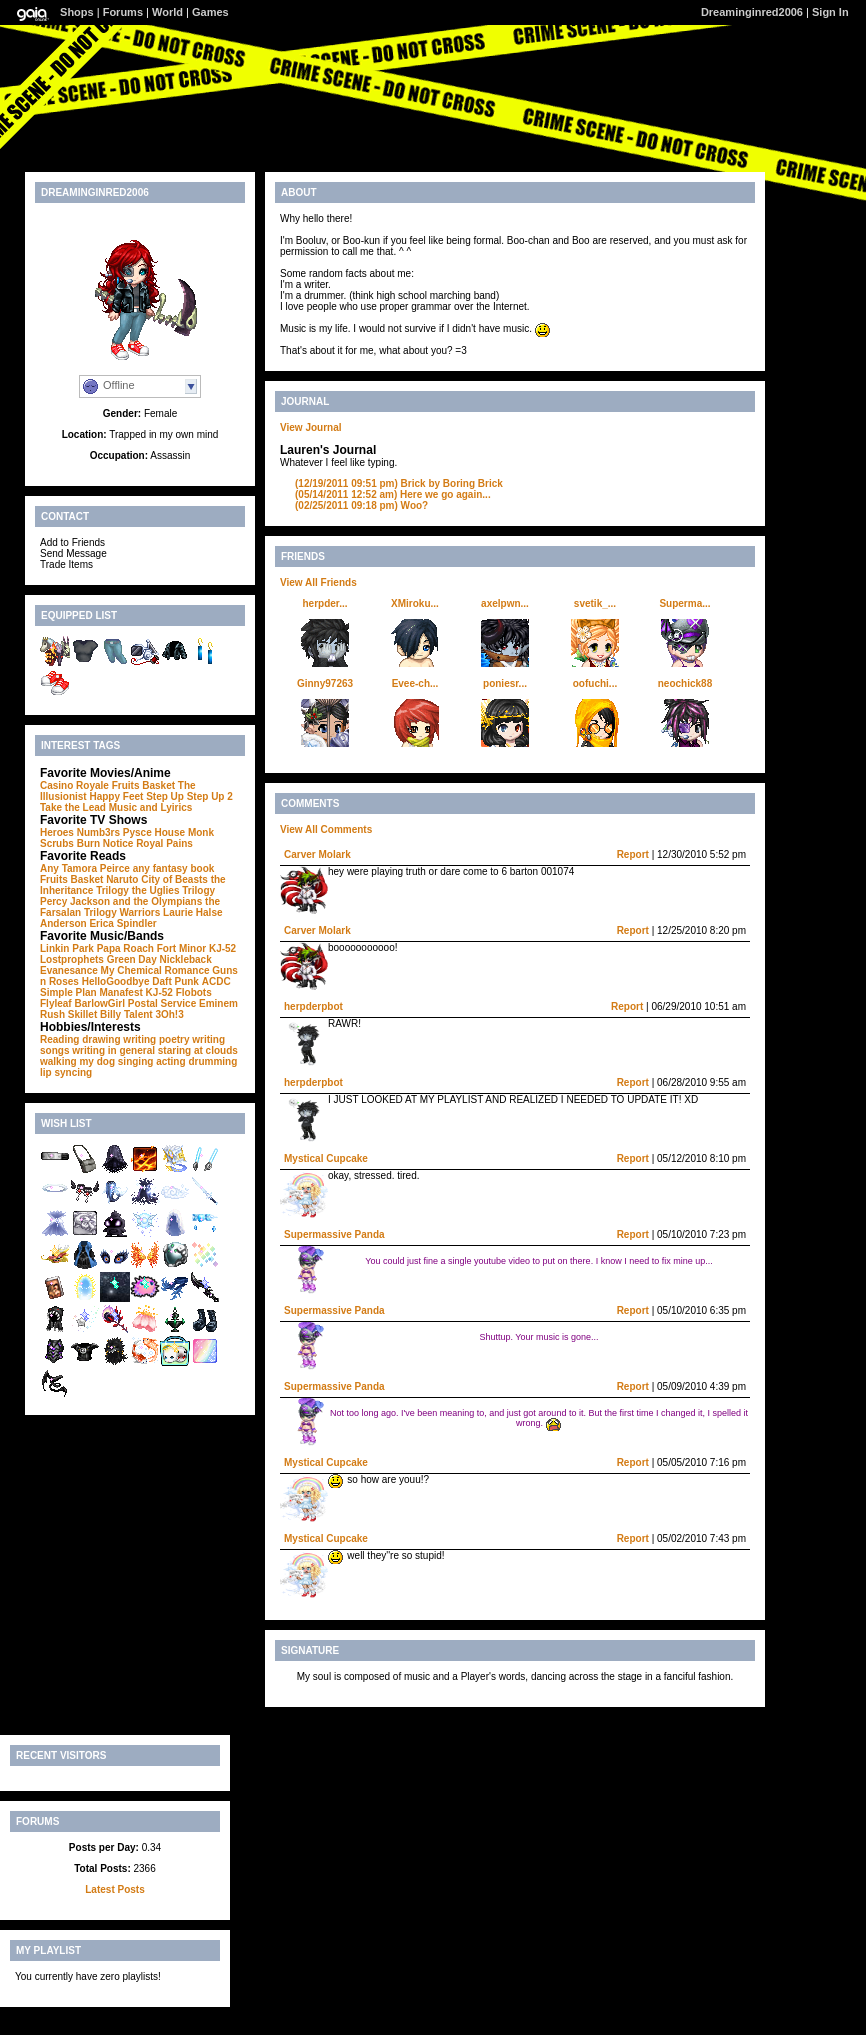 The image size is (866, 2035). What do you see at coordinates (167, 12) in the screenshot?
I see `World` at bounding box center [167, 12].